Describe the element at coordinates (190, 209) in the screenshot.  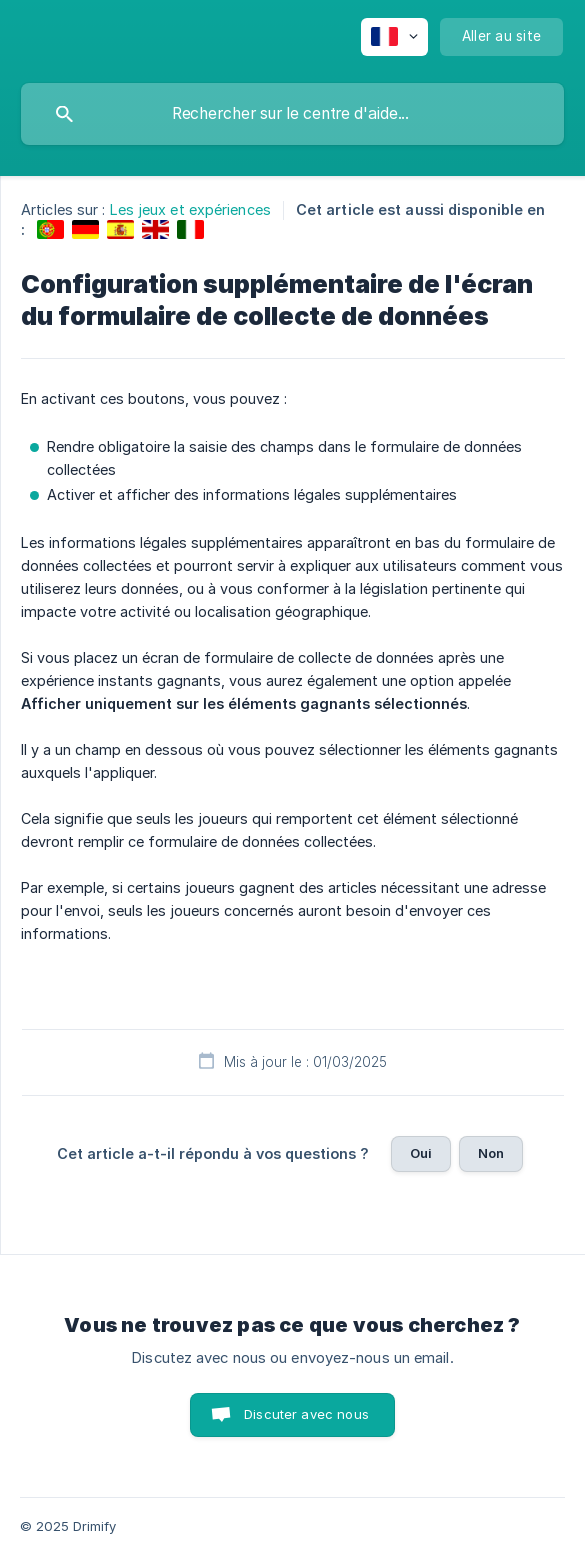
I see `Les jeux et expériences [link]` at that location.